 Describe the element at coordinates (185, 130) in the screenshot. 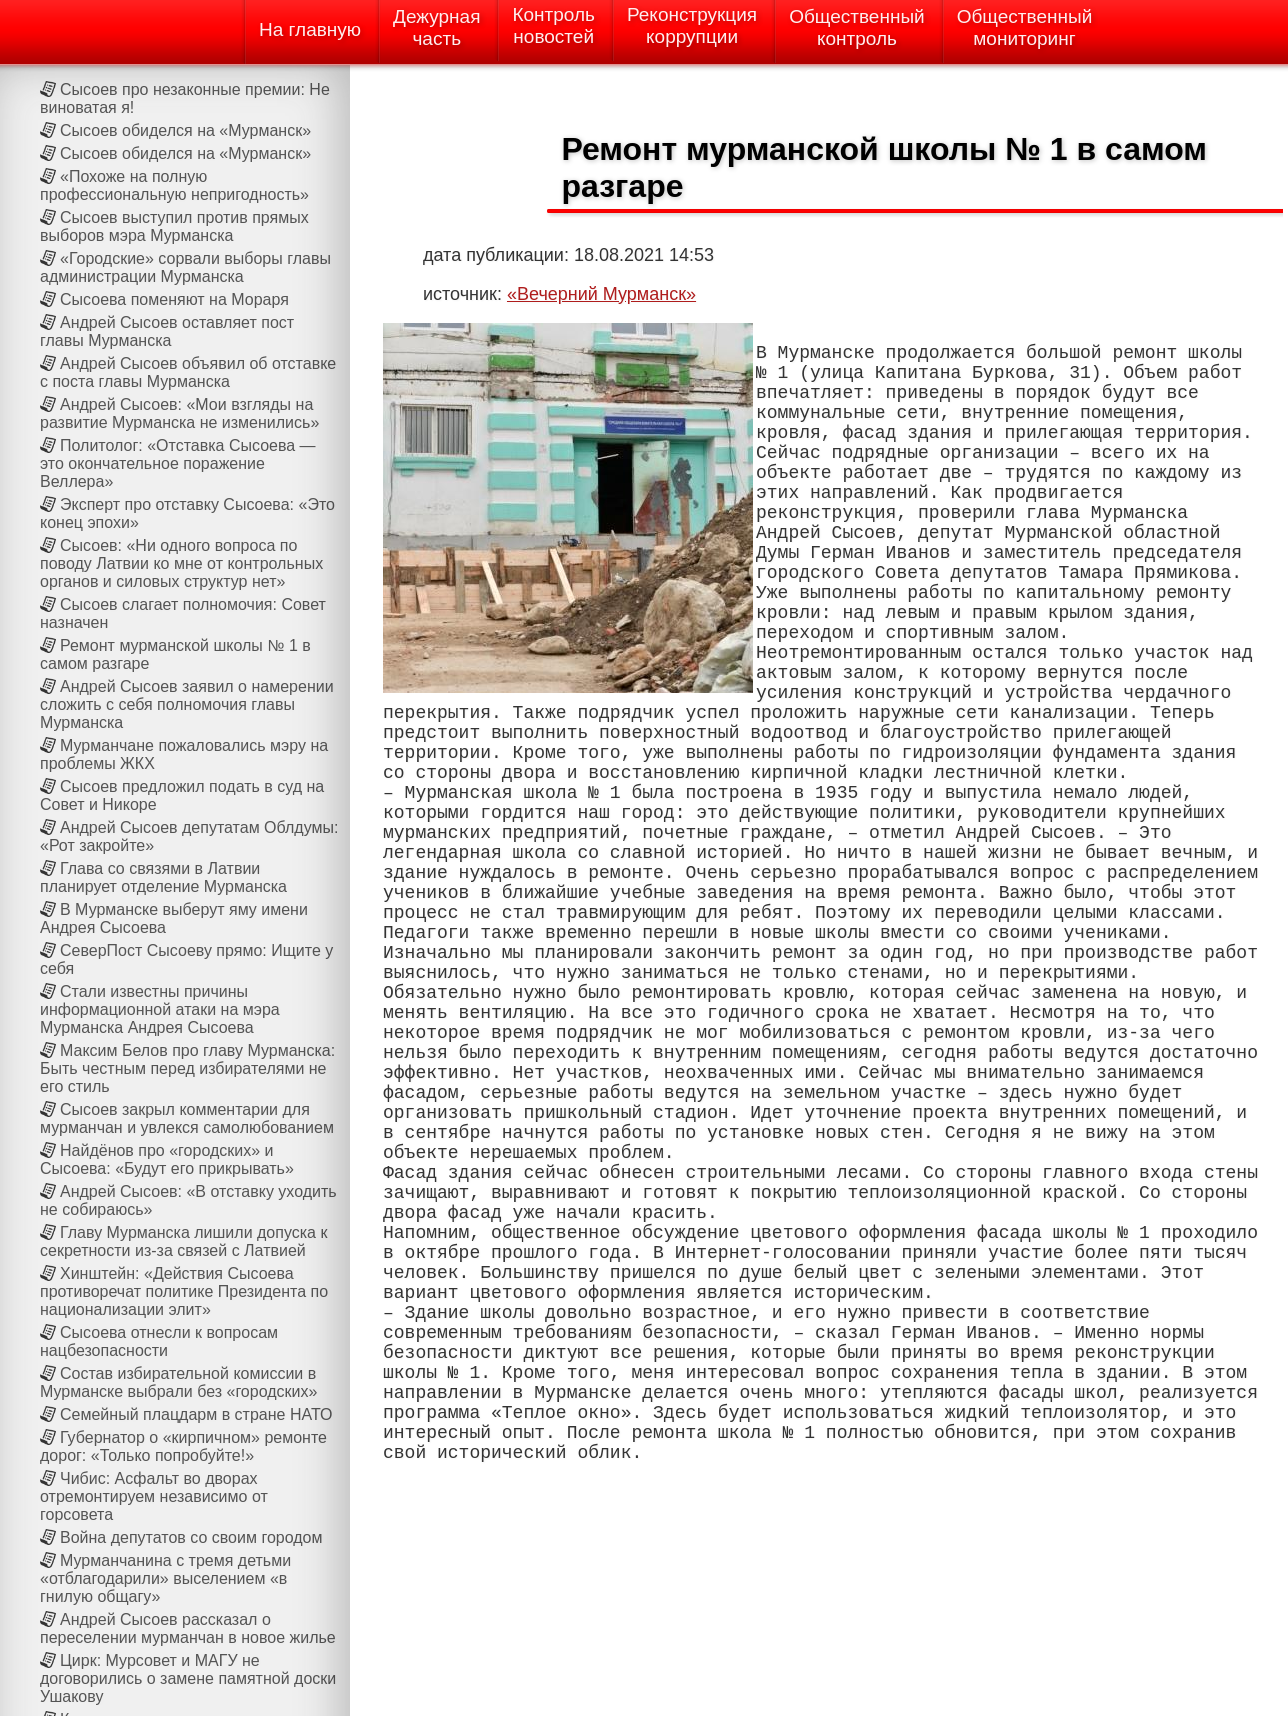

I see `Сысоев обиделся на «Мурманск»` at that location.